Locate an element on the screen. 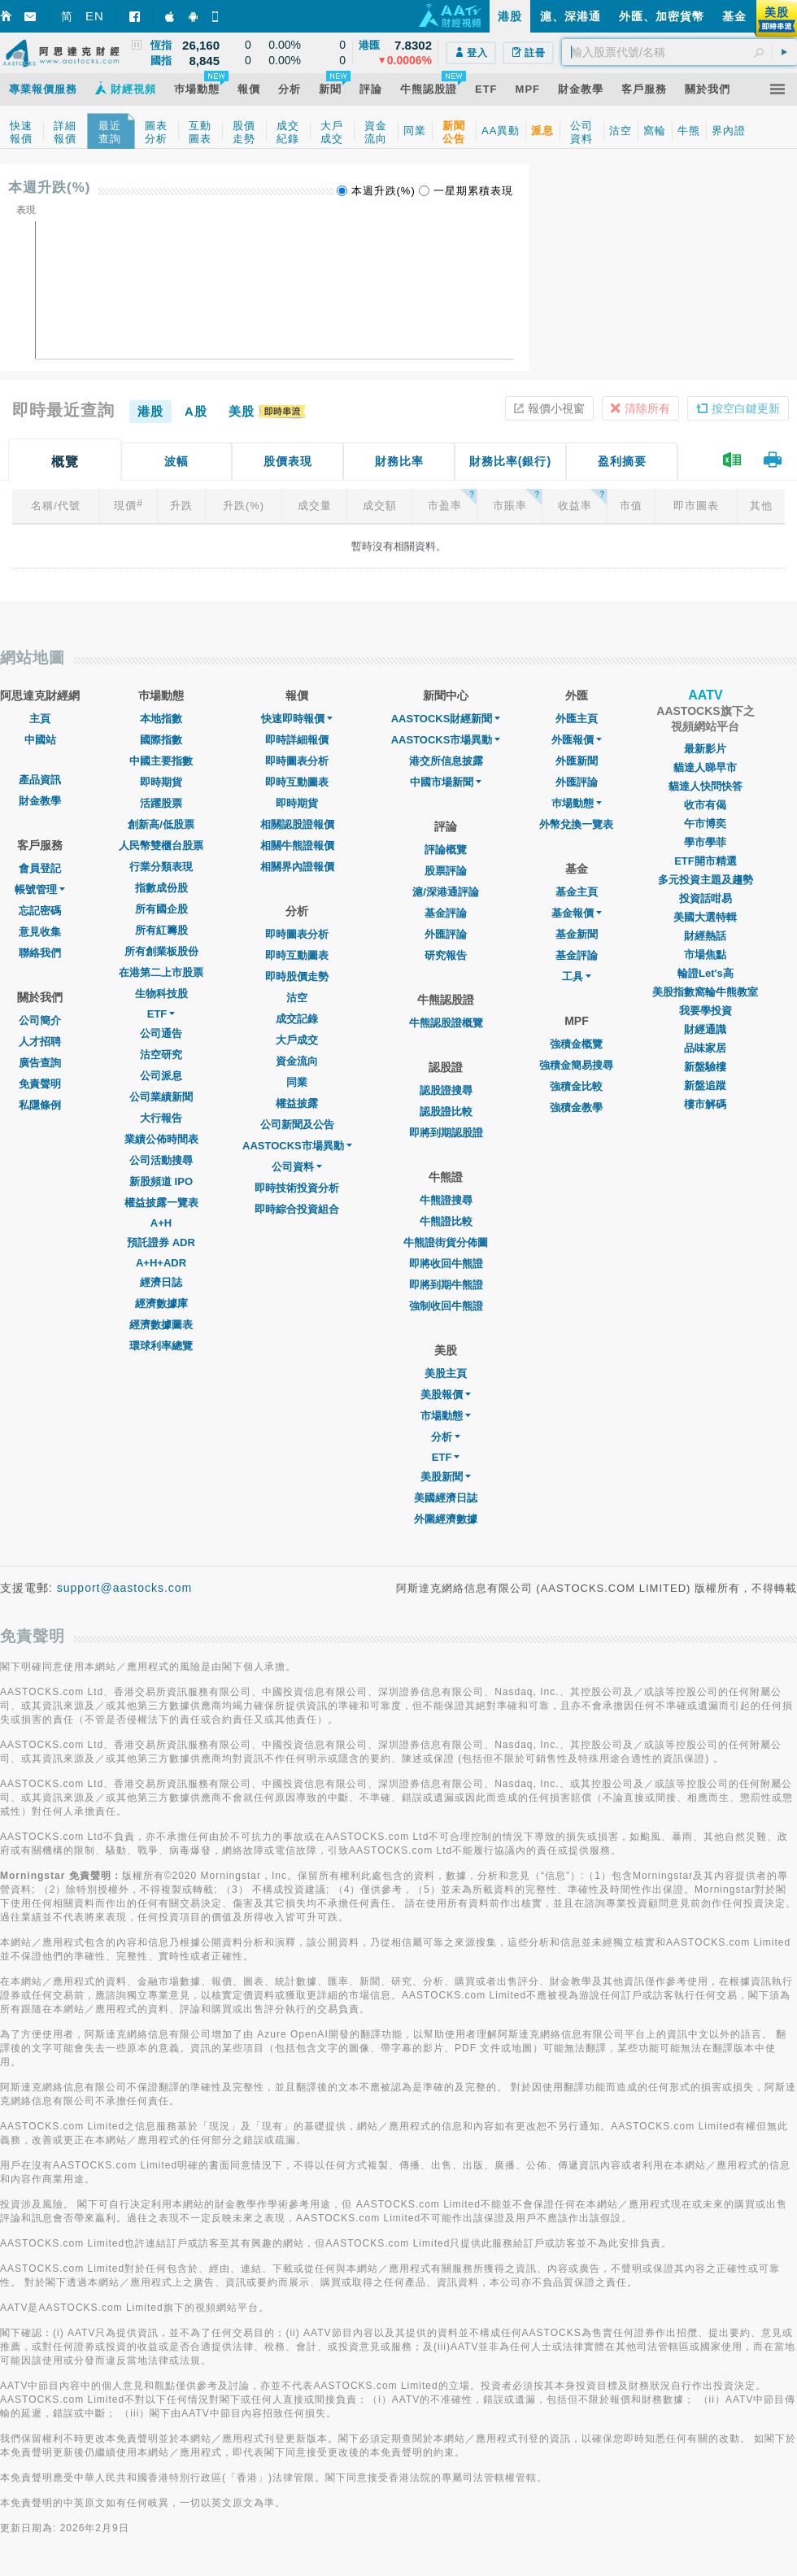 This screenshot has height=2576, width=797. 即時技術投資分析 is located at coordinates (297, 1188).